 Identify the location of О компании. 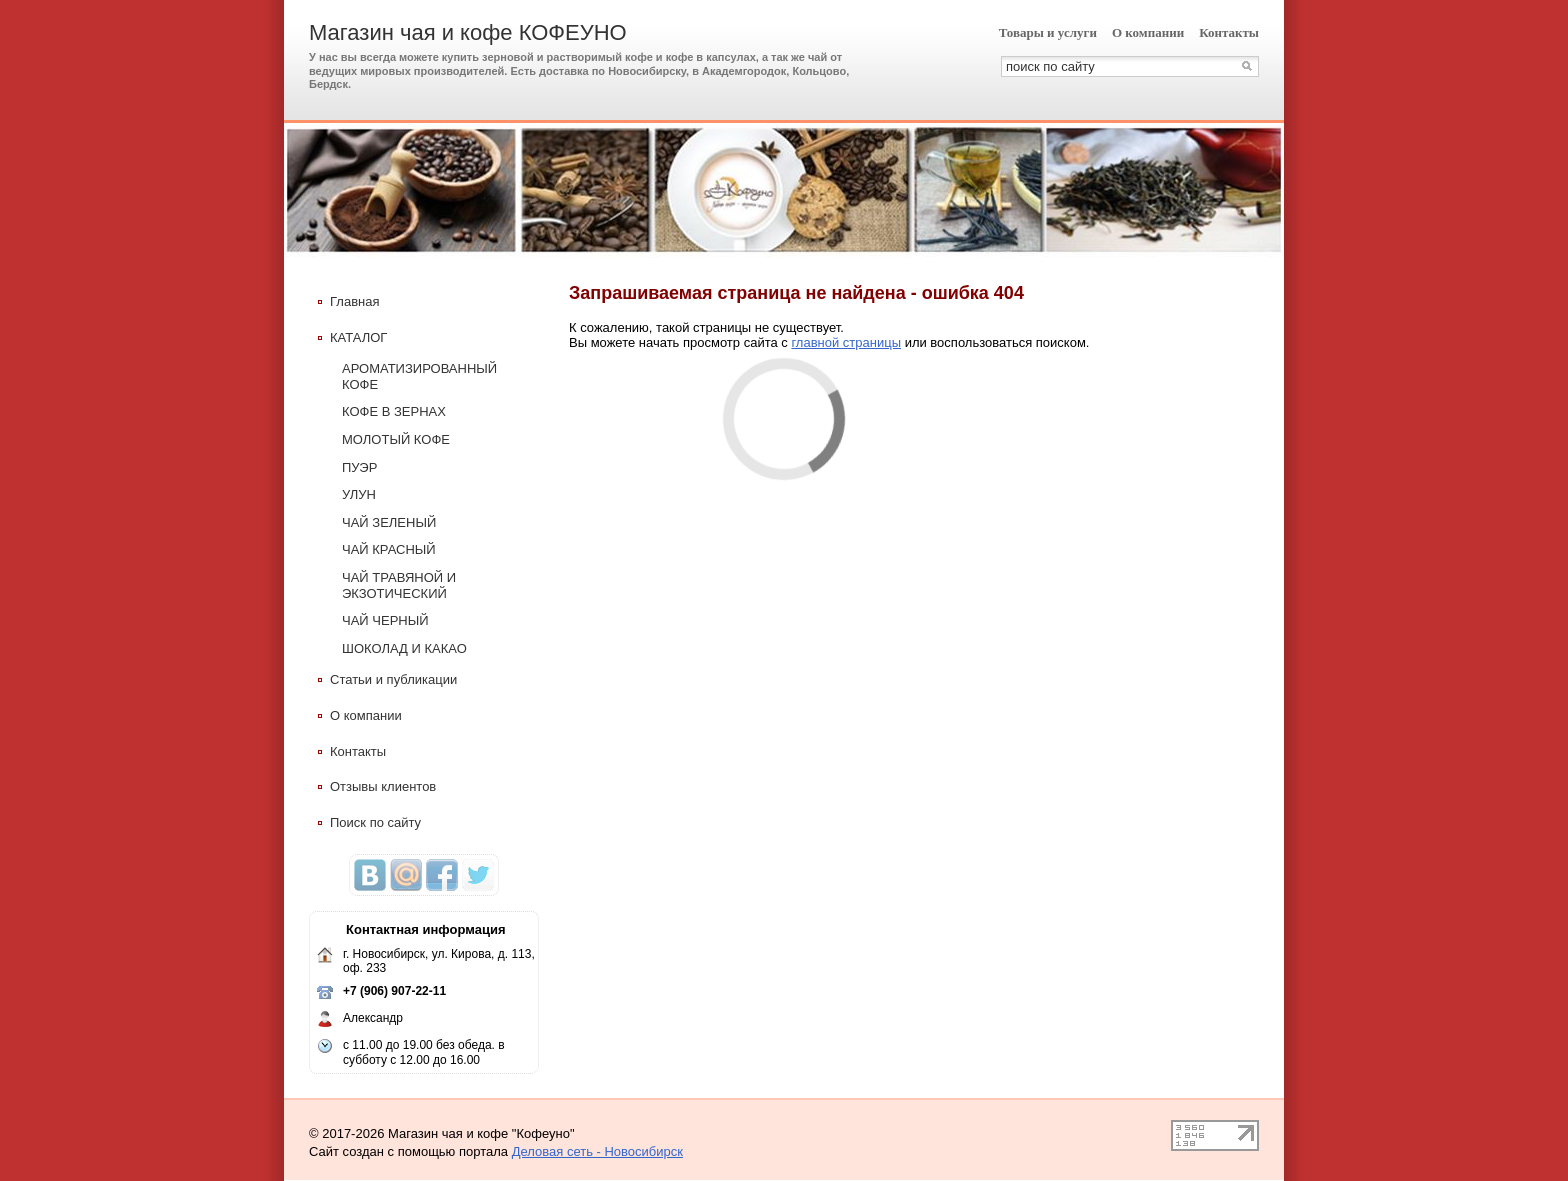
(1148, 32).